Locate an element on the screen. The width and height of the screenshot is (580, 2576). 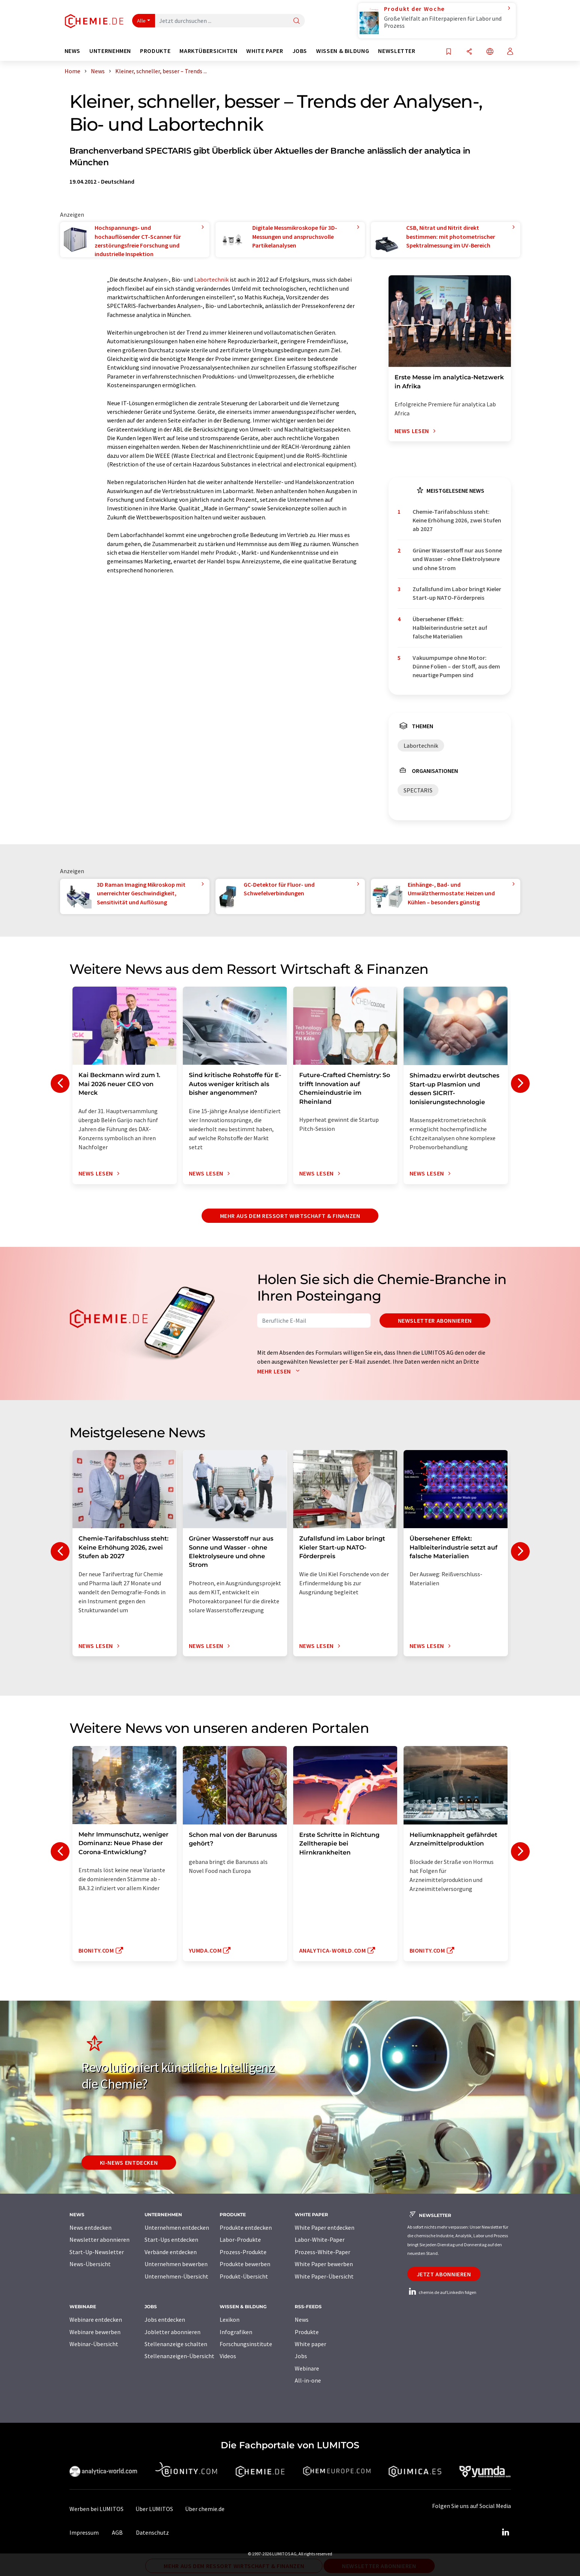
Produkte bewerben is located at coordinates (245, 2264).